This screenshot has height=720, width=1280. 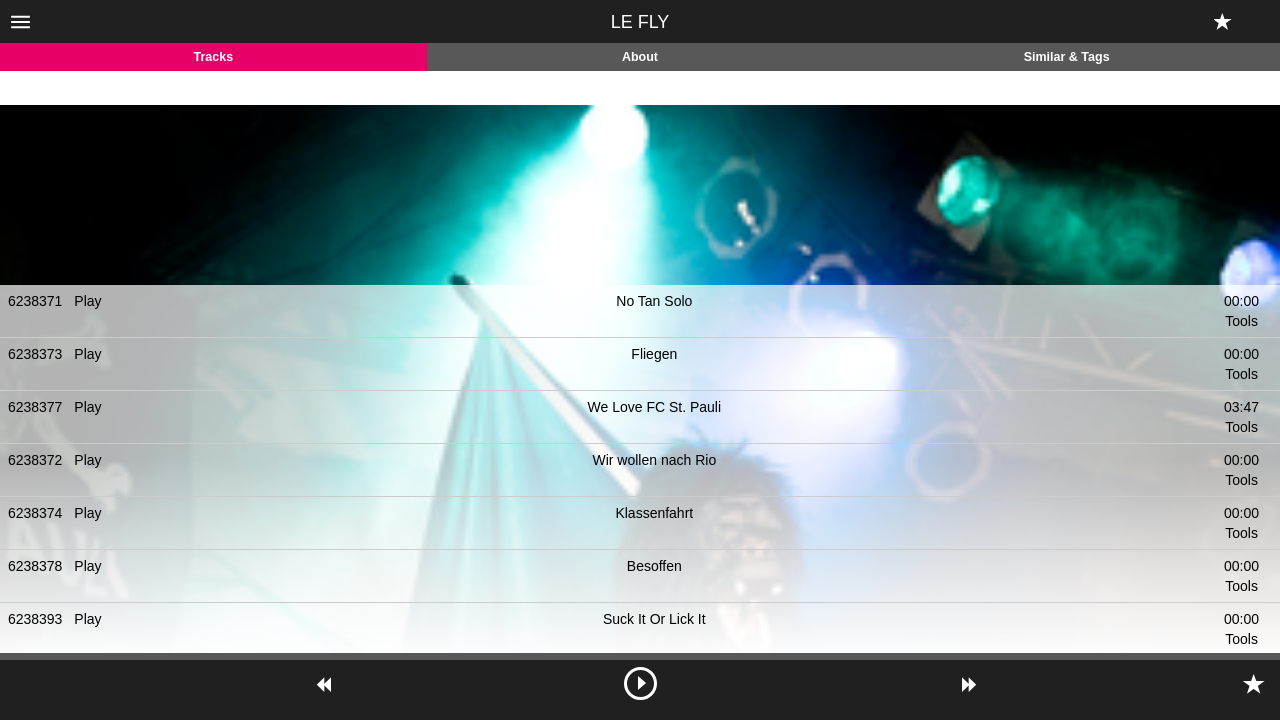 What do you see at coordinates (35, 354) in the screenshot?
I see `6238373` at bounding box center [35, 354].